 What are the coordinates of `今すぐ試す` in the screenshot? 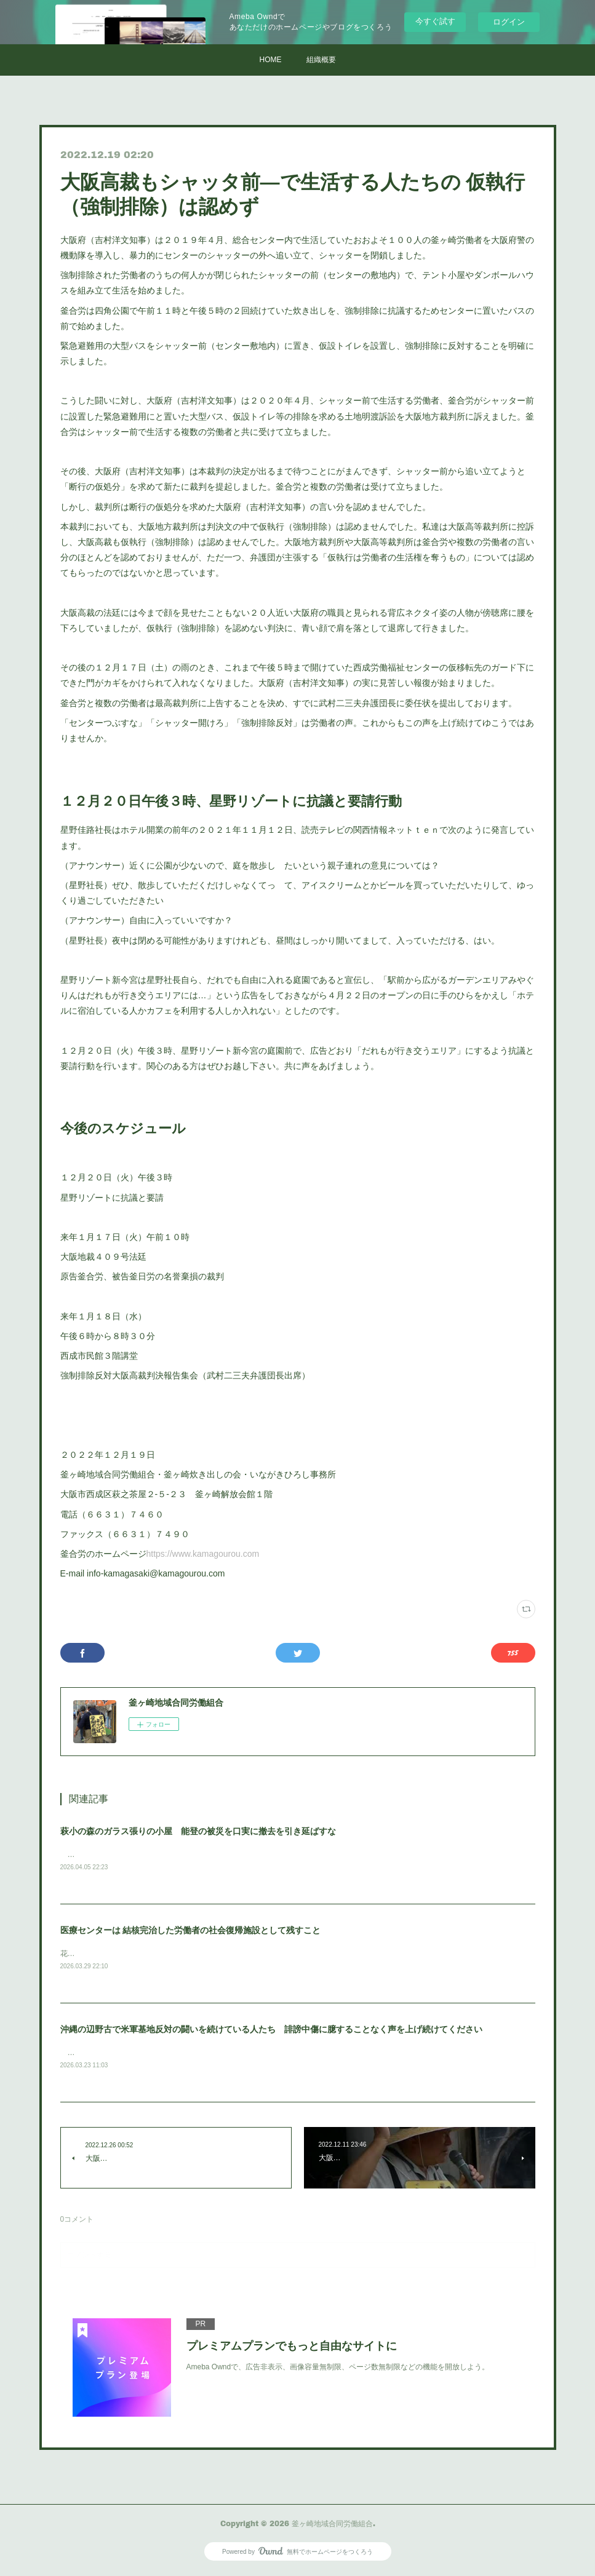 It's located at (435, 21).